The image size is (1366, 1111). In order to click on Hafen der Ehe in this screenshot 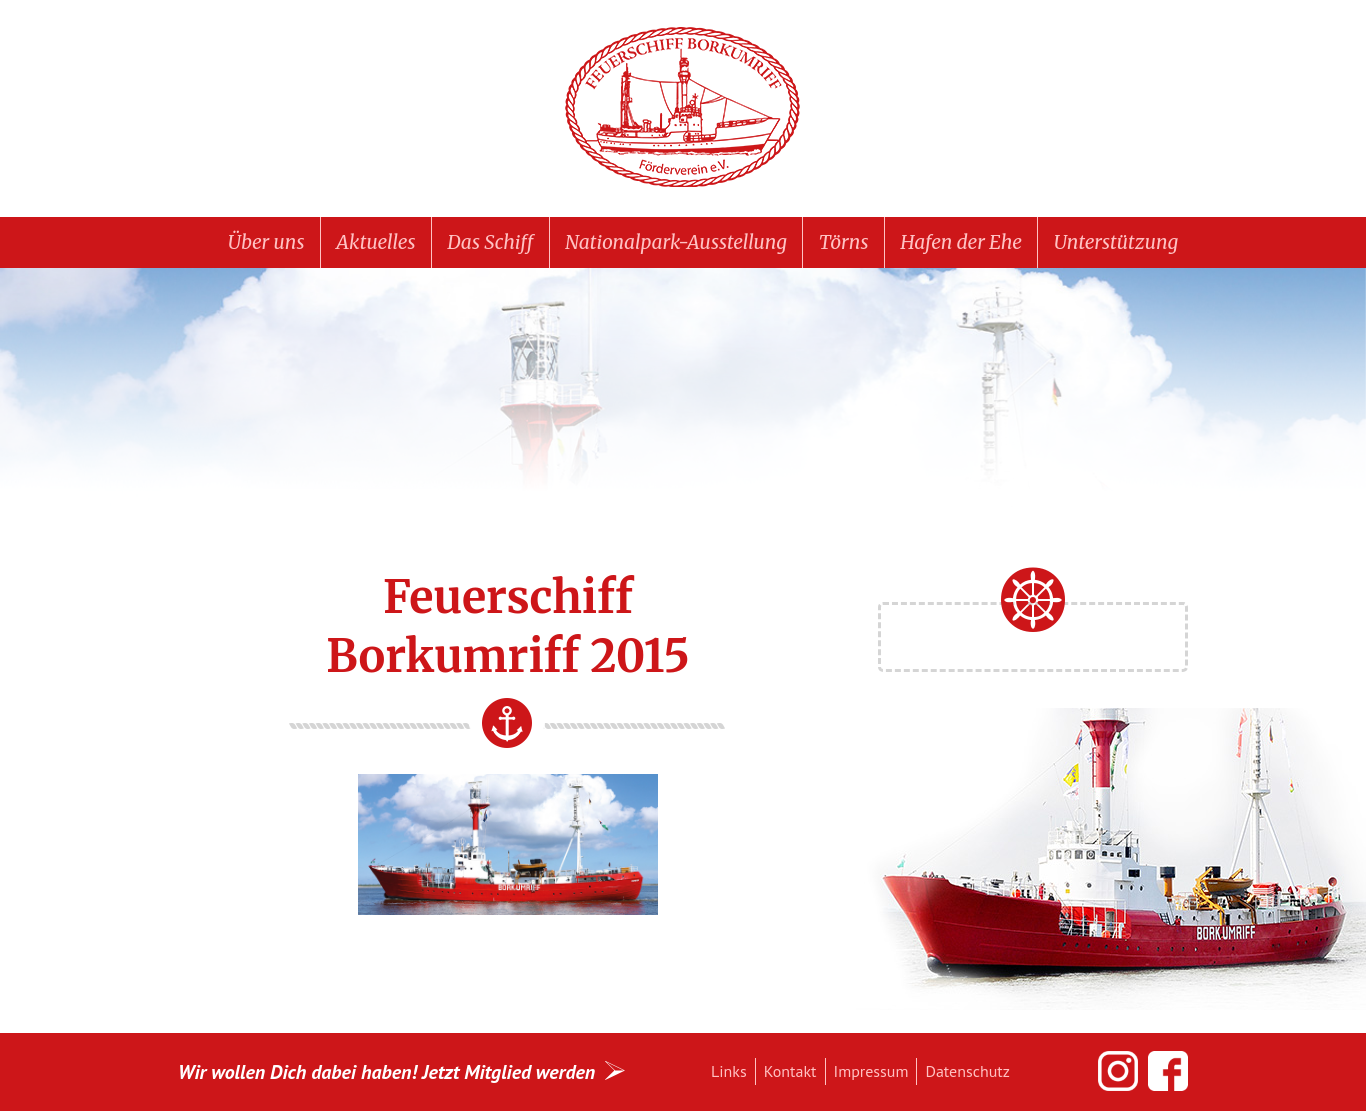, I will do `click(961, 242)`.